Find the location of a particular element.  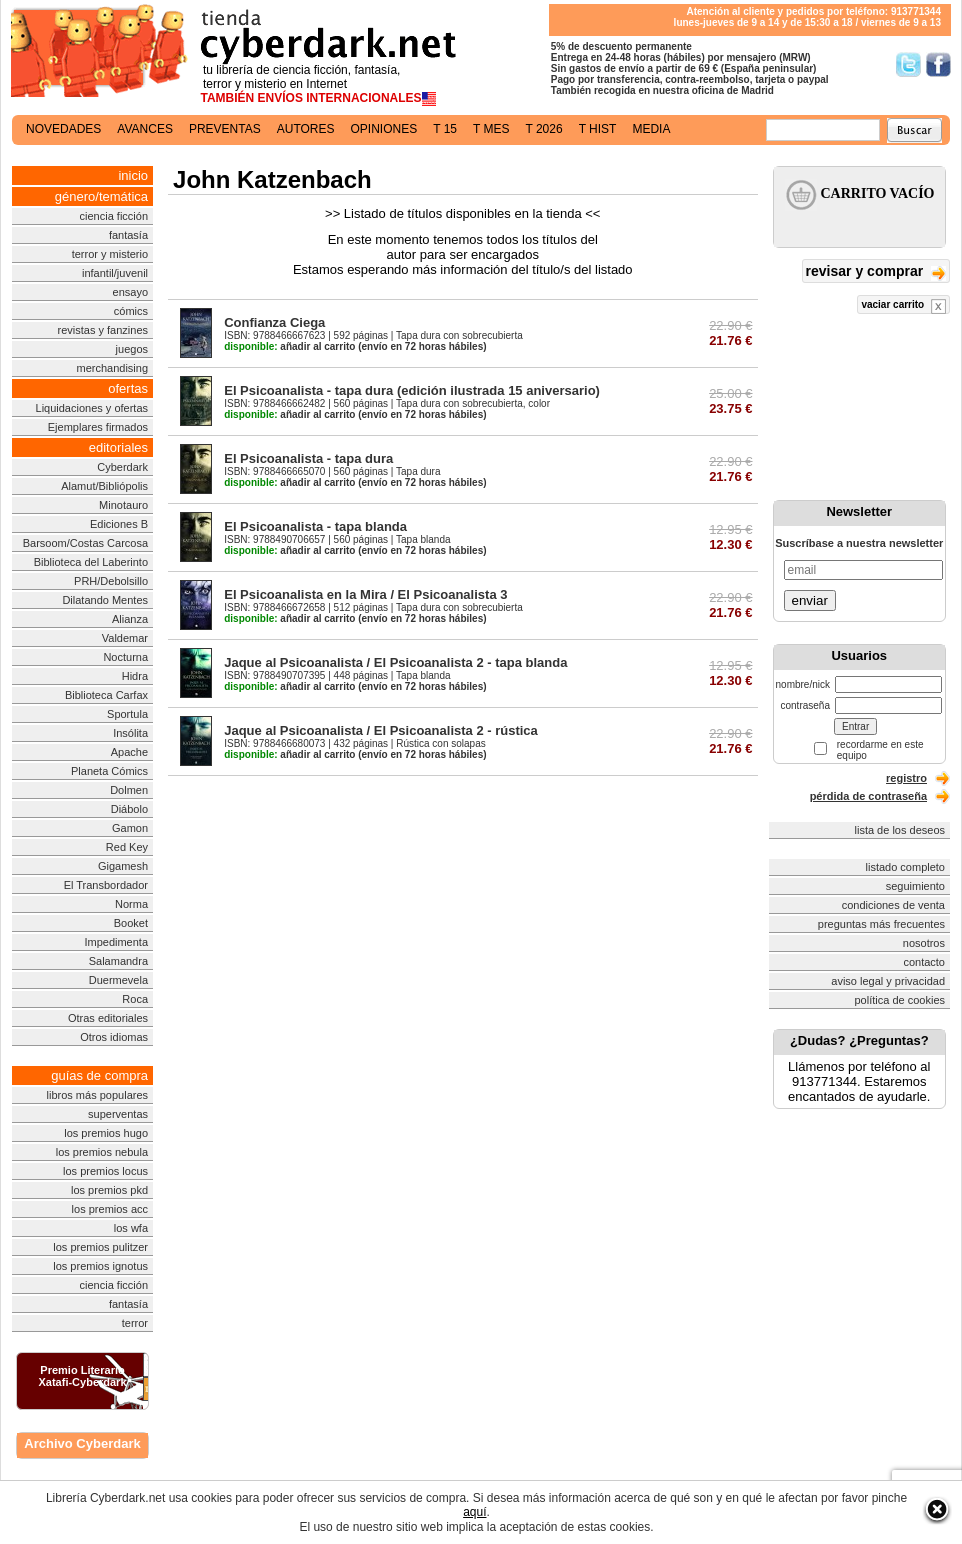

aviso legal y privacidad is located at coordinates (888, 981).